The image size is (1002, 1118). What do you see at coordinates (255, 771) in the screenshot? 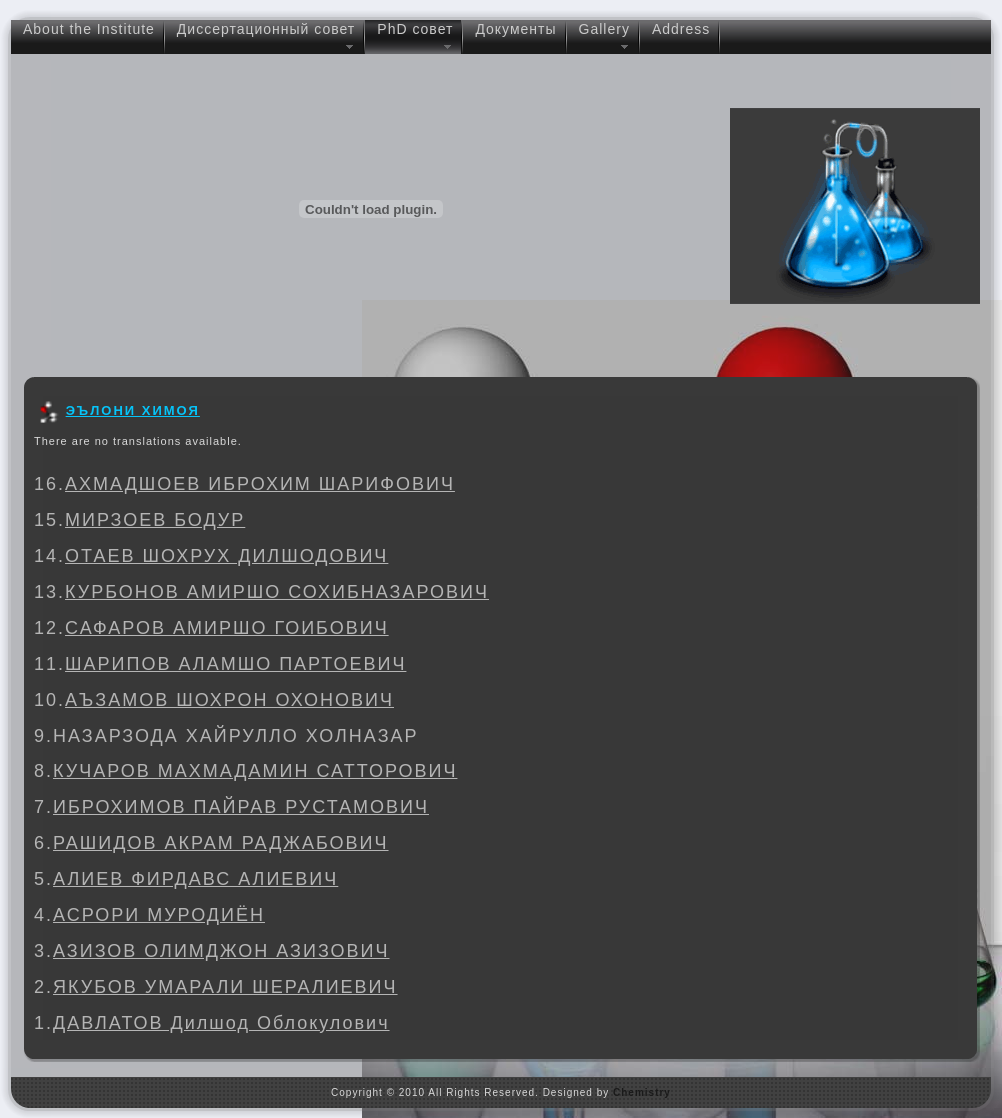
I see `КУЧАРОВ МАХМАДАМИН САТТОРОВИЧ` at bounding box center [255, 771].